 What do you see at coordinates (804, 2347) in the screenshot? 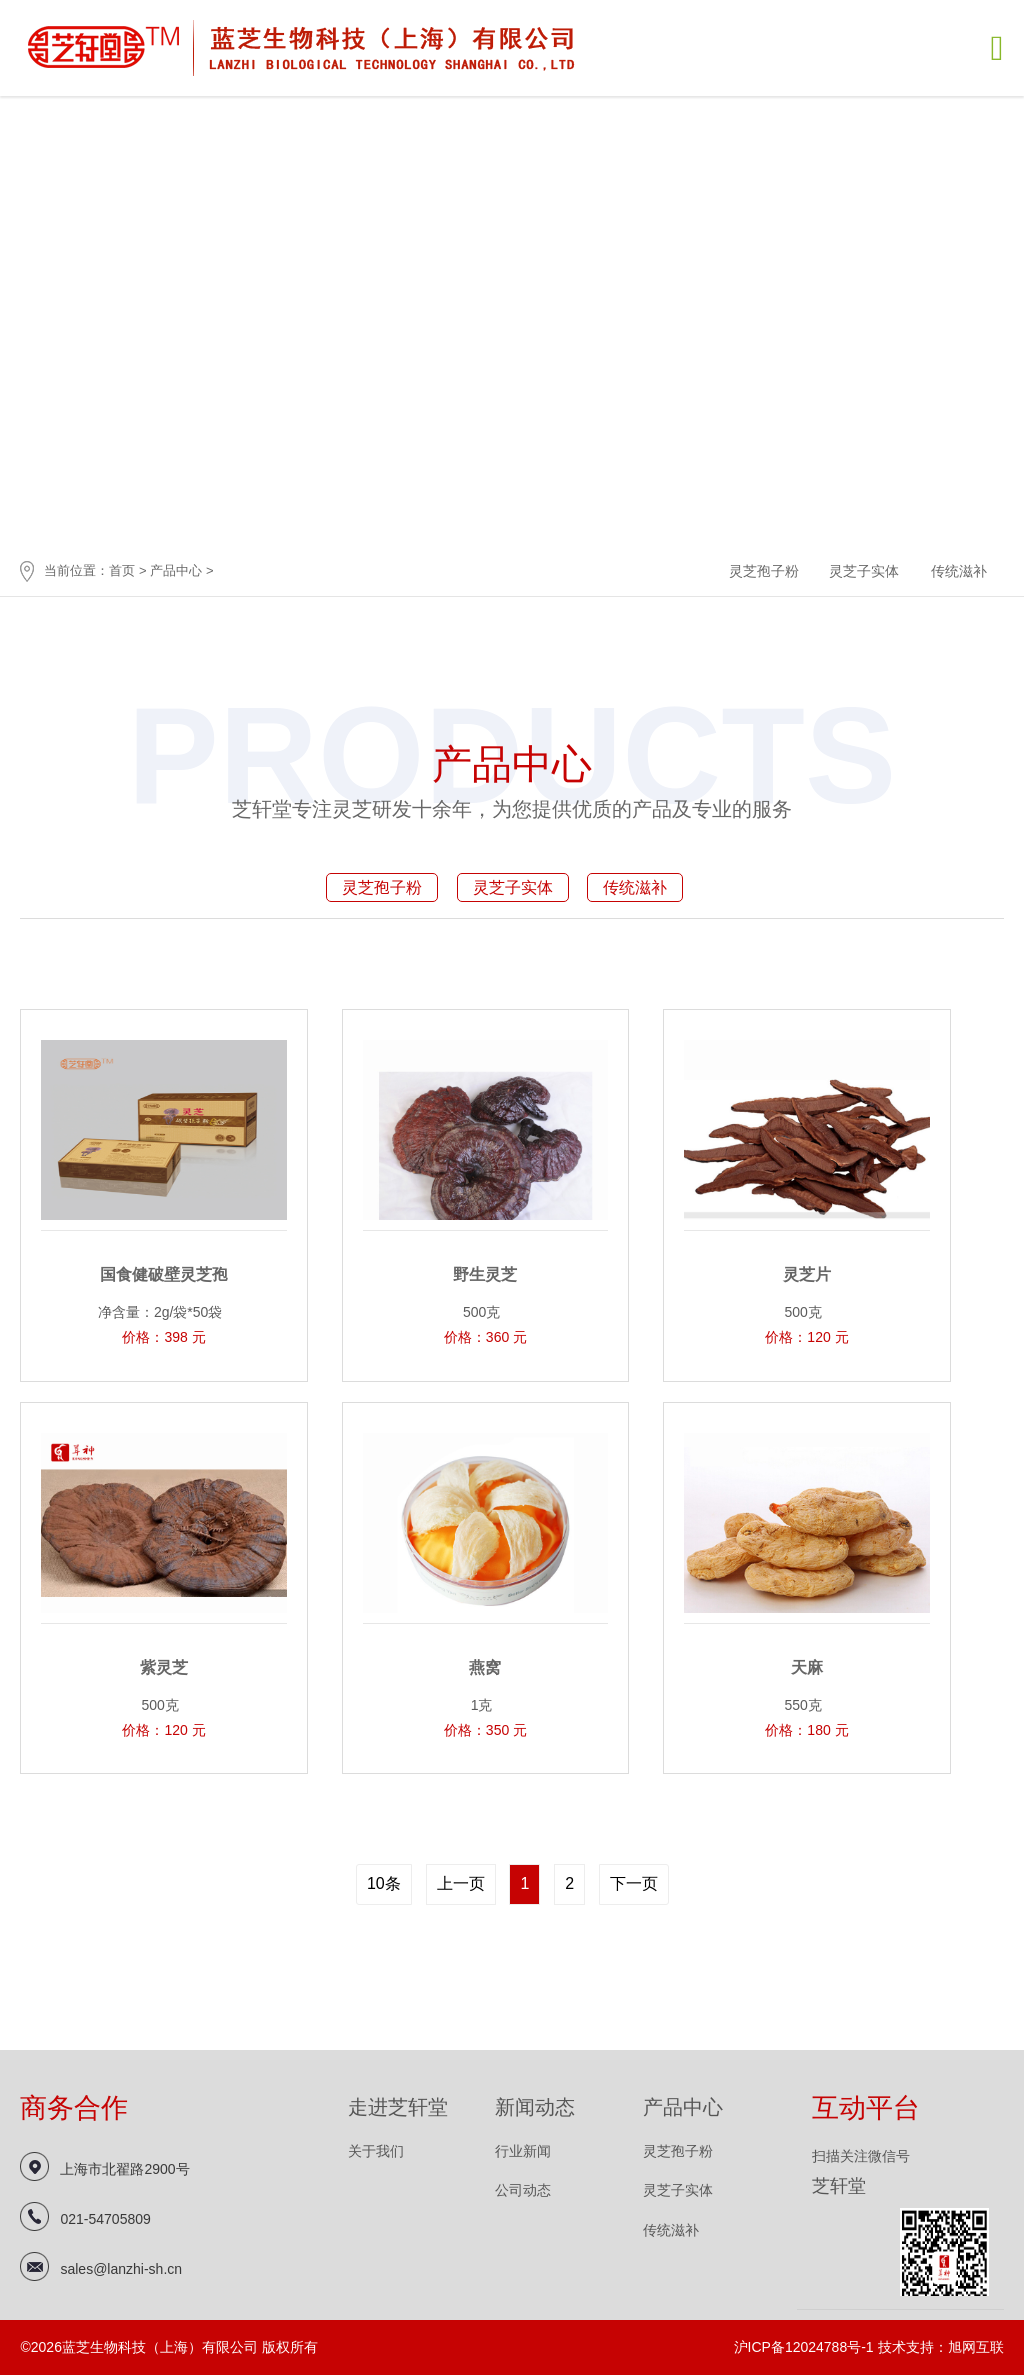
I see `沪ICP备12024788号-1` at bounding box center [804, 2347].